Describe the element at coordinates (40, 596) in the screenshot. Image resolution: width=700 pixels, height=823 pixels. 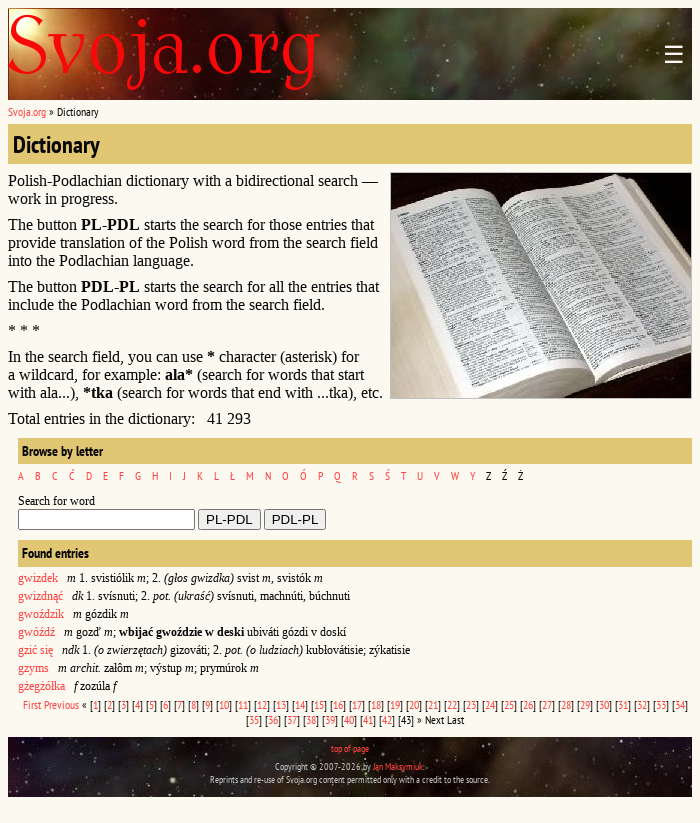
I see `gwizdnąć` at that location.